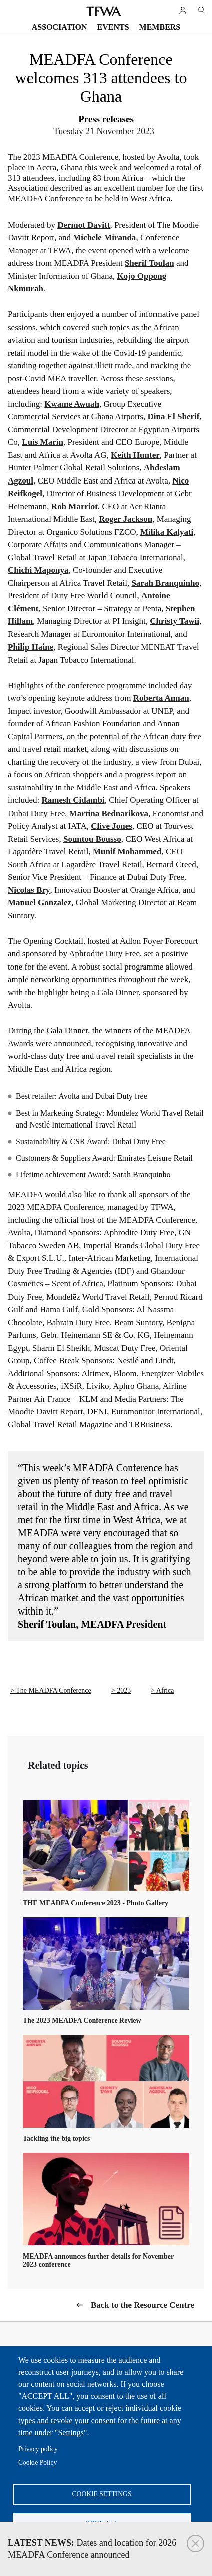 This screenshot has height=2576, width=212. I want to click on Events, so click(113, 27).